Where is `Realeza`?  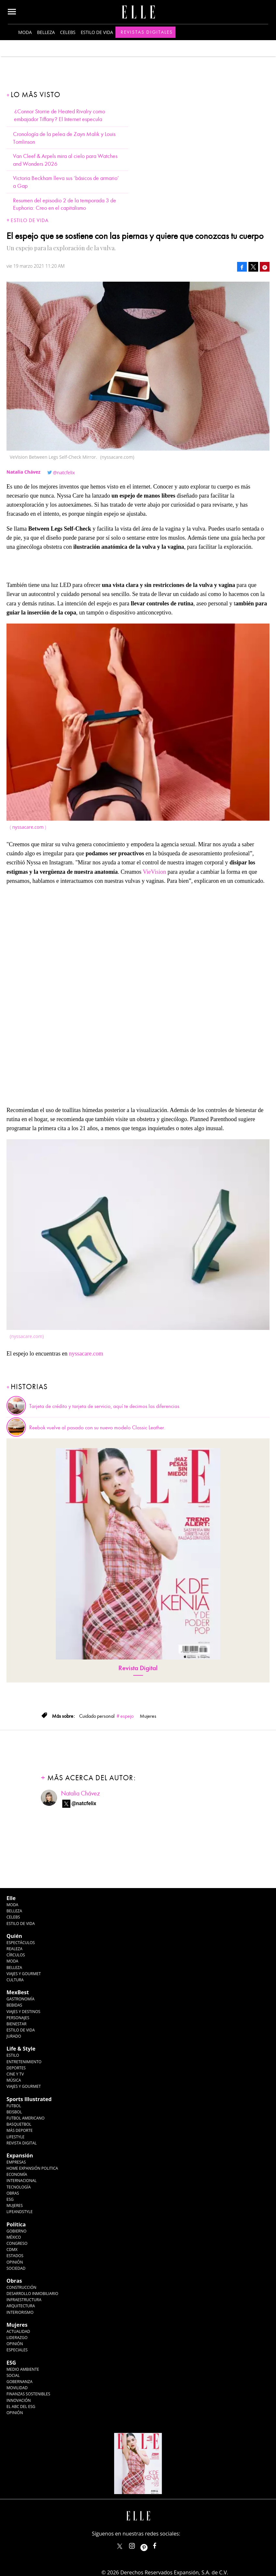
Realeza is located at coordinates (14, 1949).